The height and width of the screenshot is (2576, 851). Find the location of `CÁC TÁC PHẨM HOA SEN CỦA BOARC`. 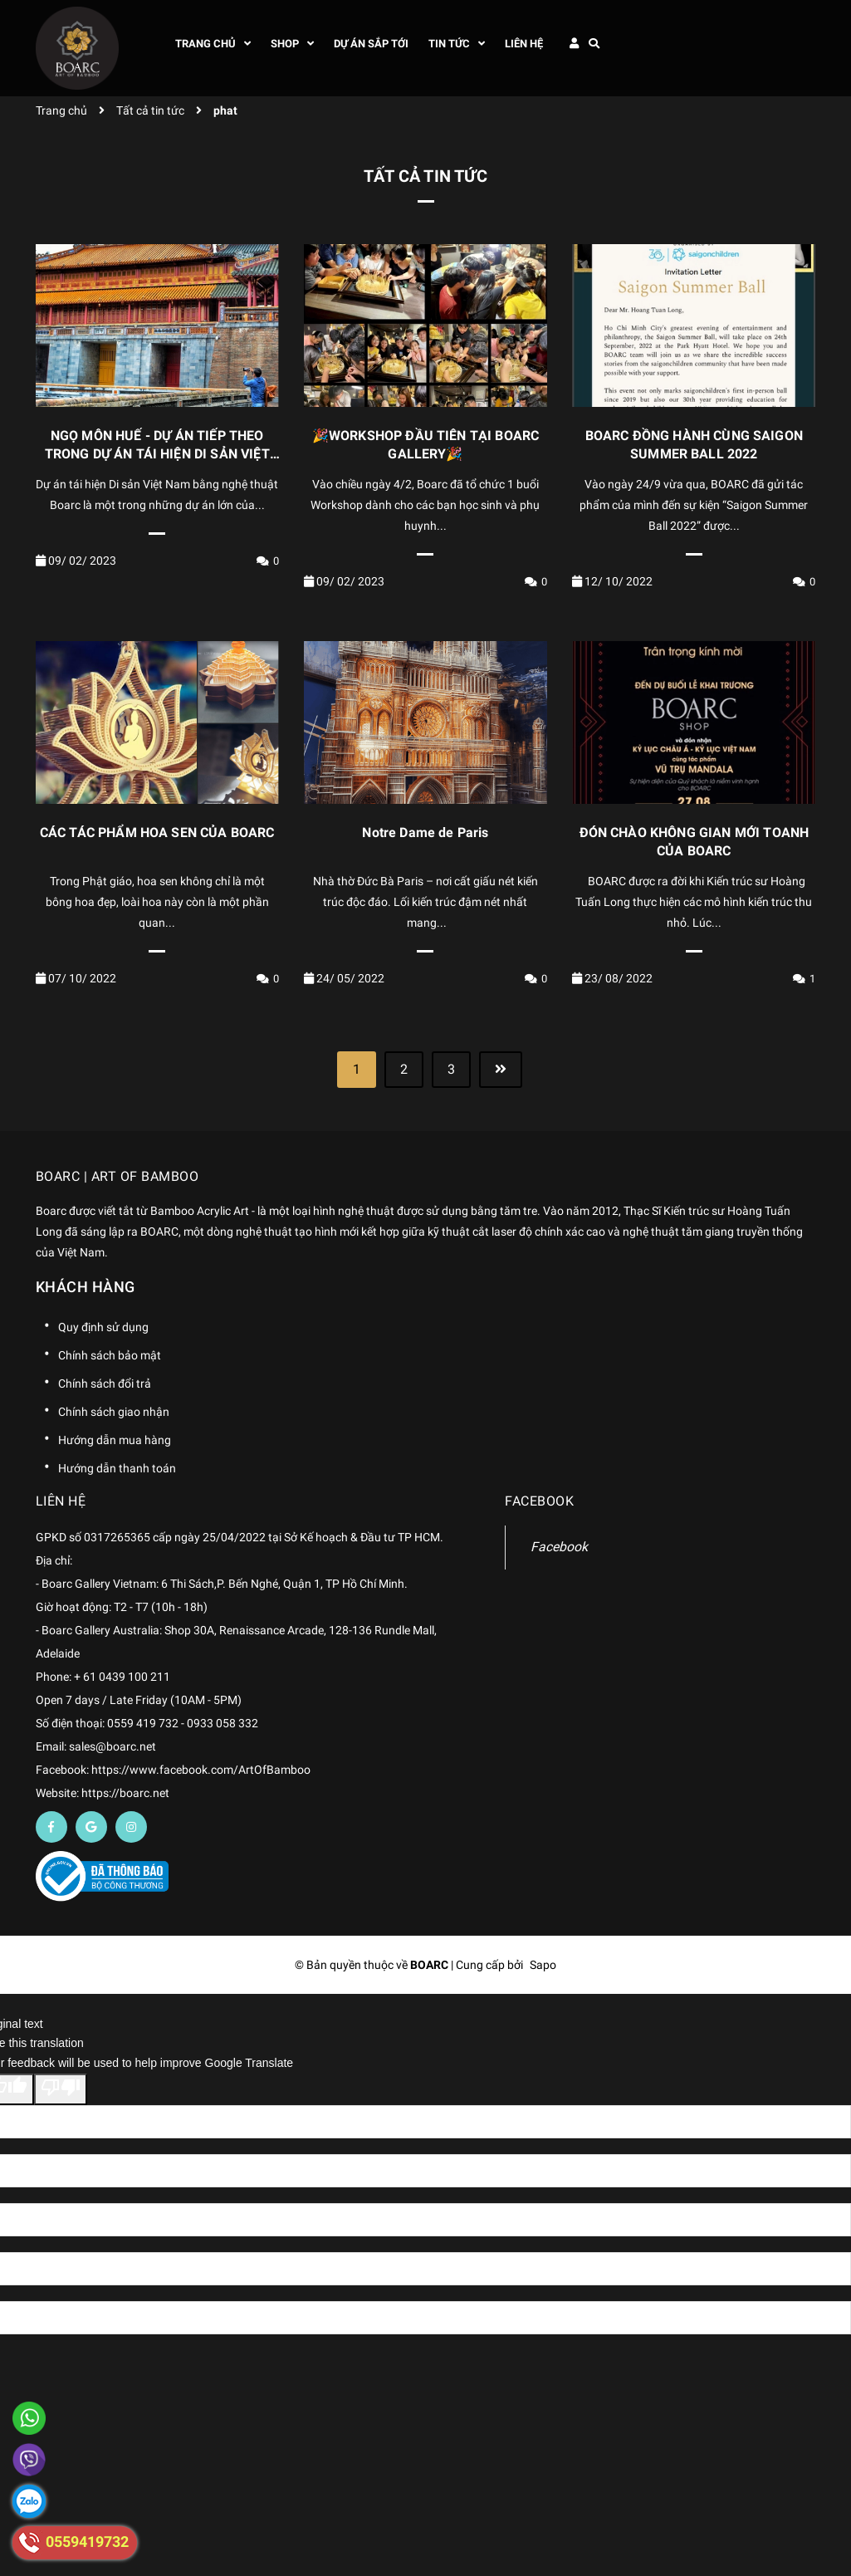

CÁC TÁC PHẨM HOA SEN CỦA BOARC is located at coordinates (157, 832).